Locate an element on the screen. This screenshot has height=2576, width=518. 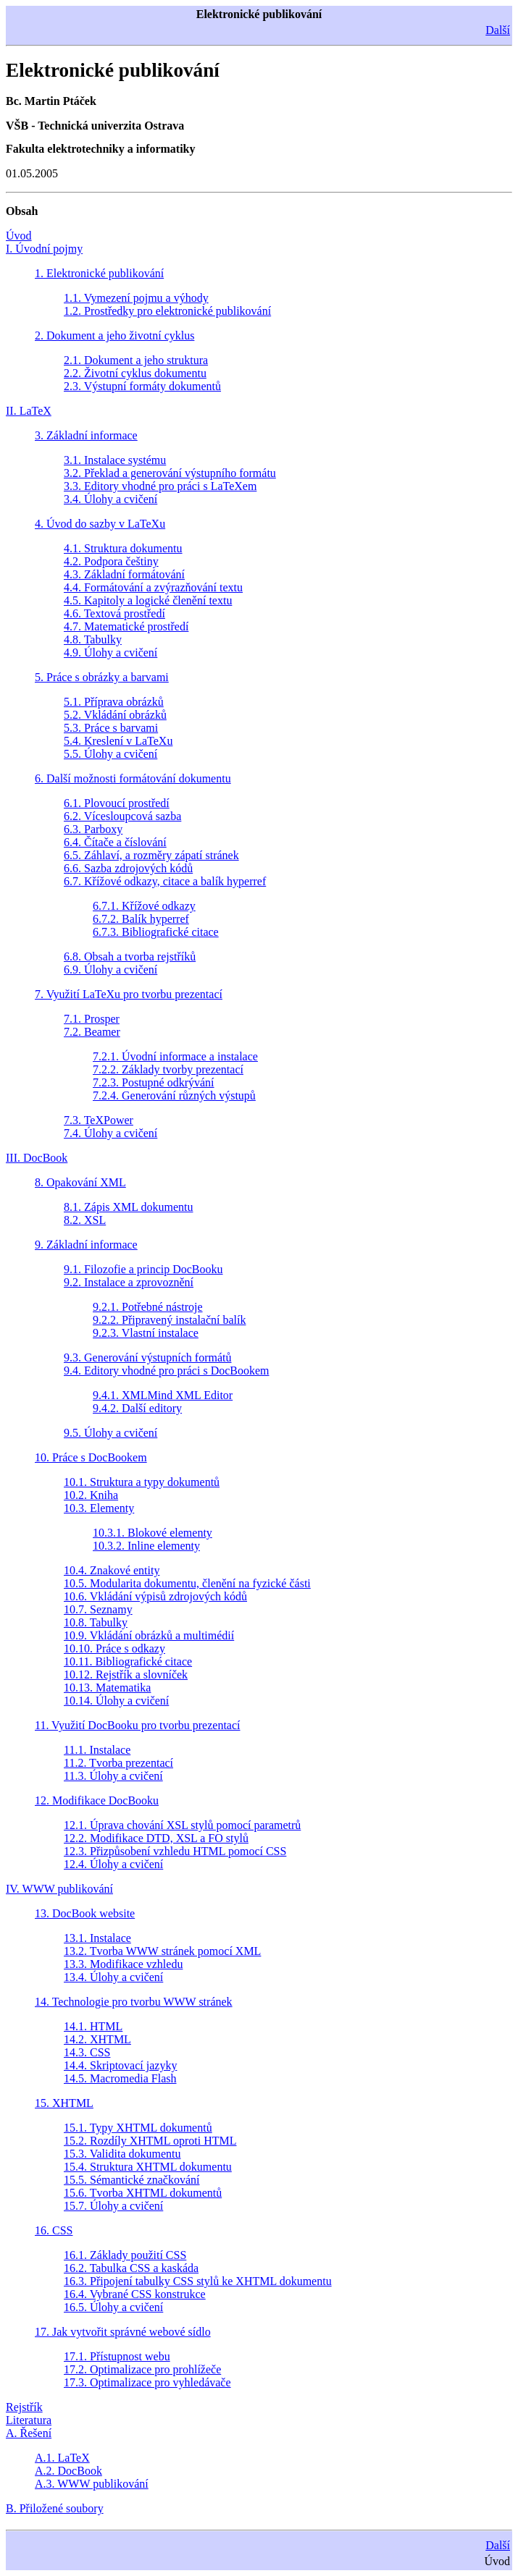
1.2. Prostředky pro elektronické publikování is located at coordinates (167, 311).